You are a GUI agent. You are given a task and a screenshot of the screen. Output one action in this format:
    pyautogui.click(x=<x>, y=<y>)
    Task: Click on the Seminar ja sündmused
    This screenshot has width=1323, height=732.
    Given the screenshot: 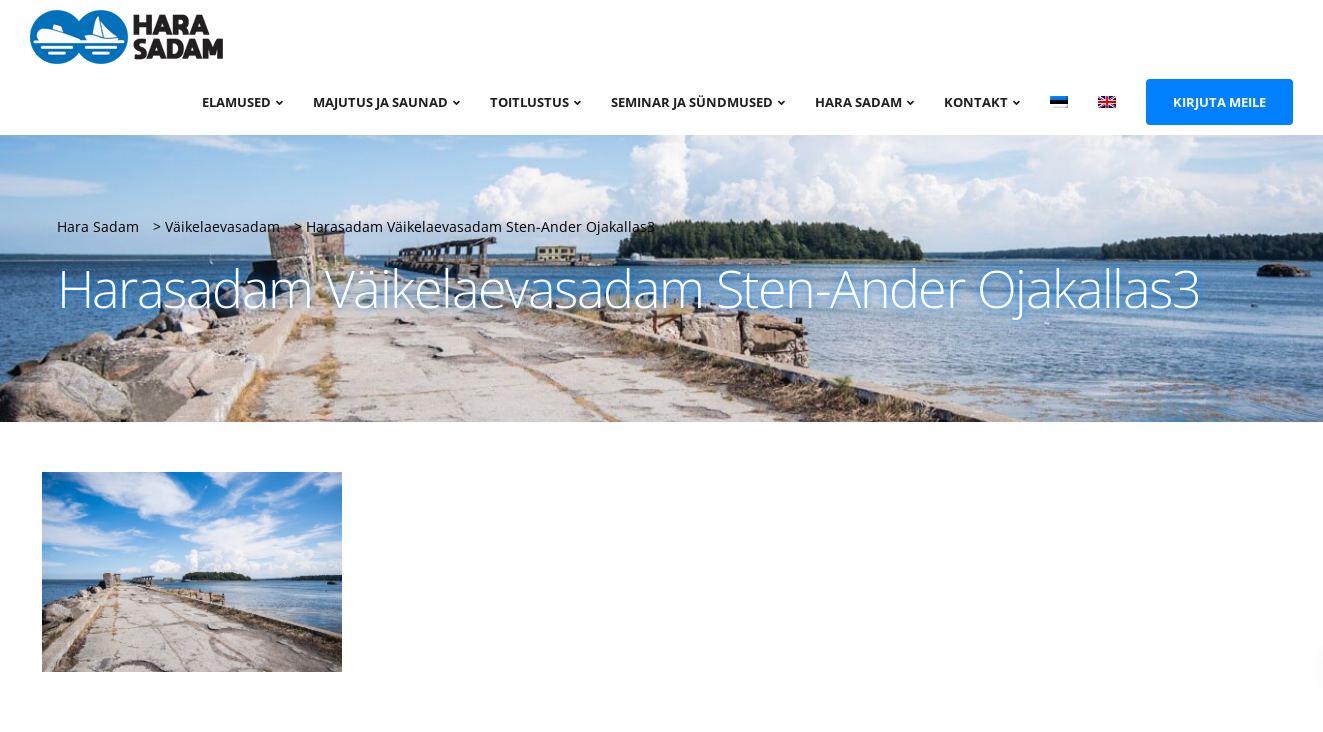 What is the action you would take?
    pyautogui.click(x=692, y=102)
    